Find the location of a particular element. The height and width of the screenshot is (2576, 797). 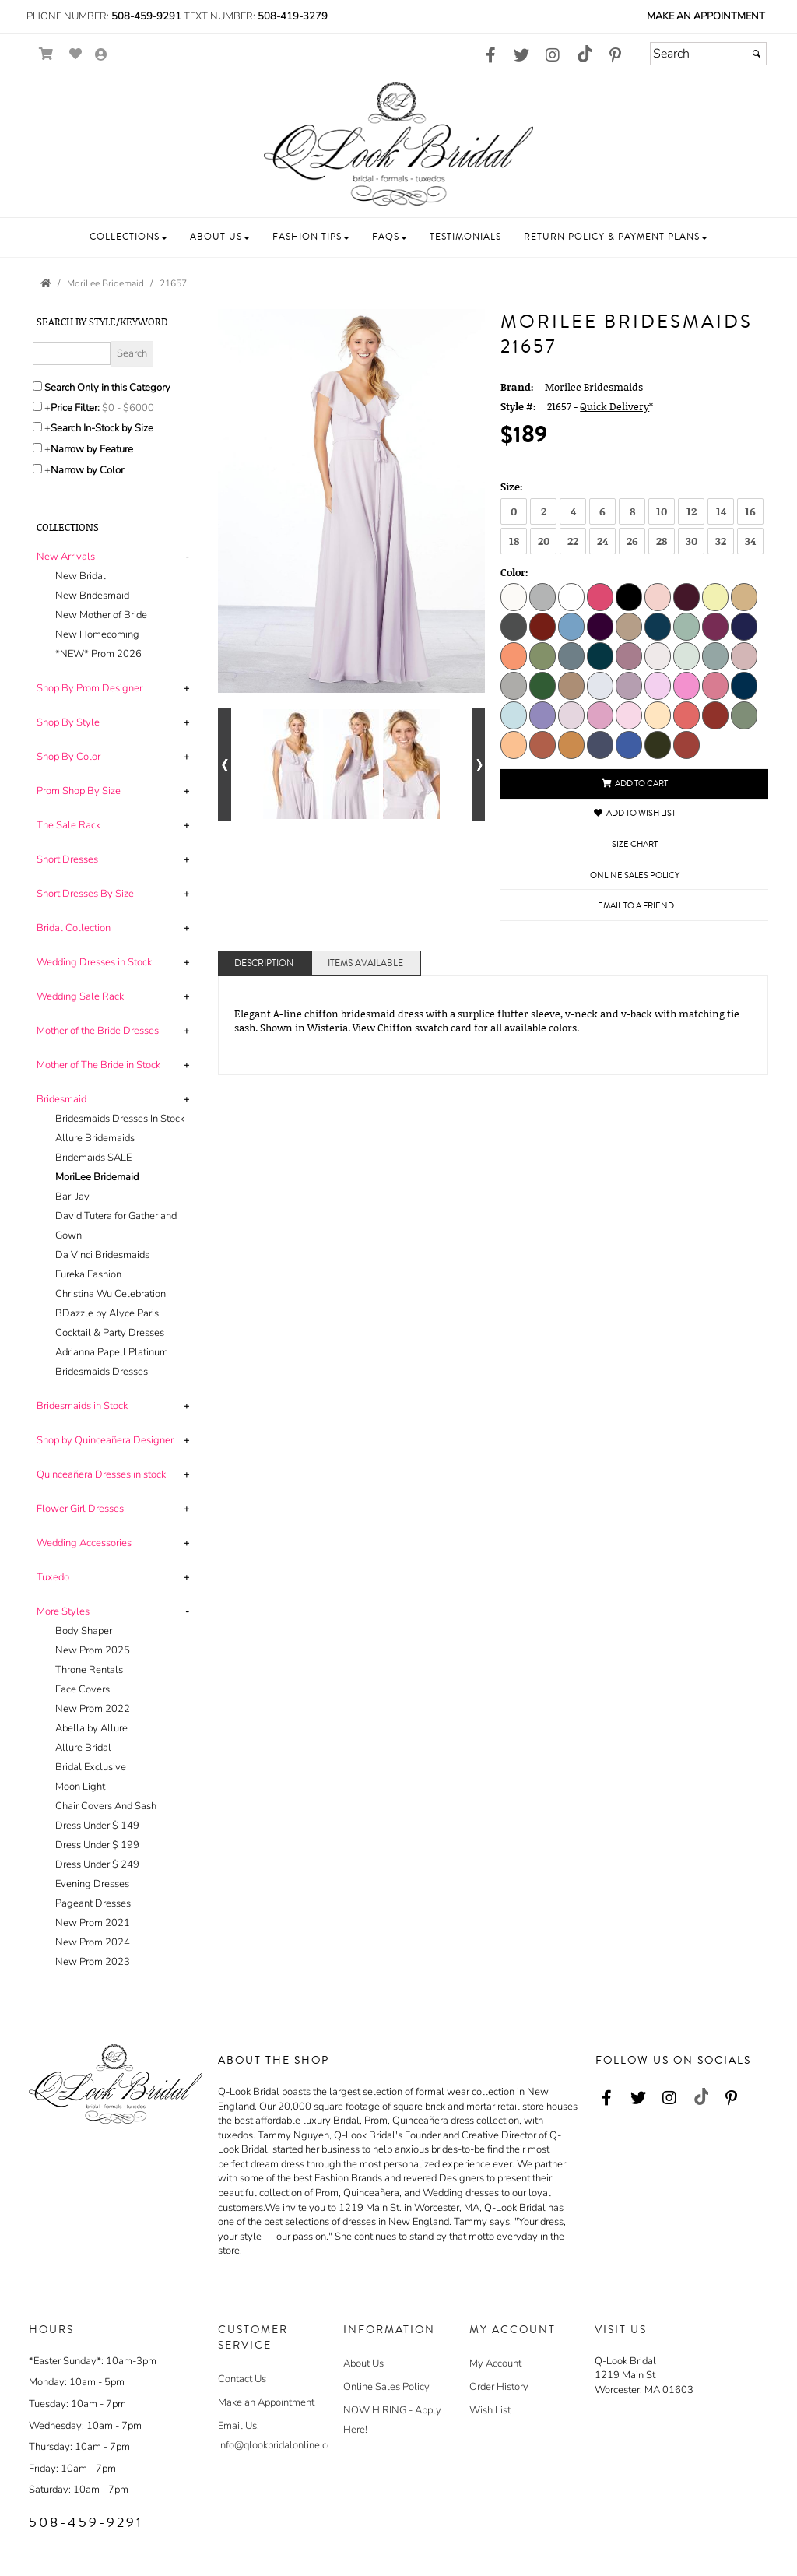

[Buttercup] is located at coordinates (715, 596).